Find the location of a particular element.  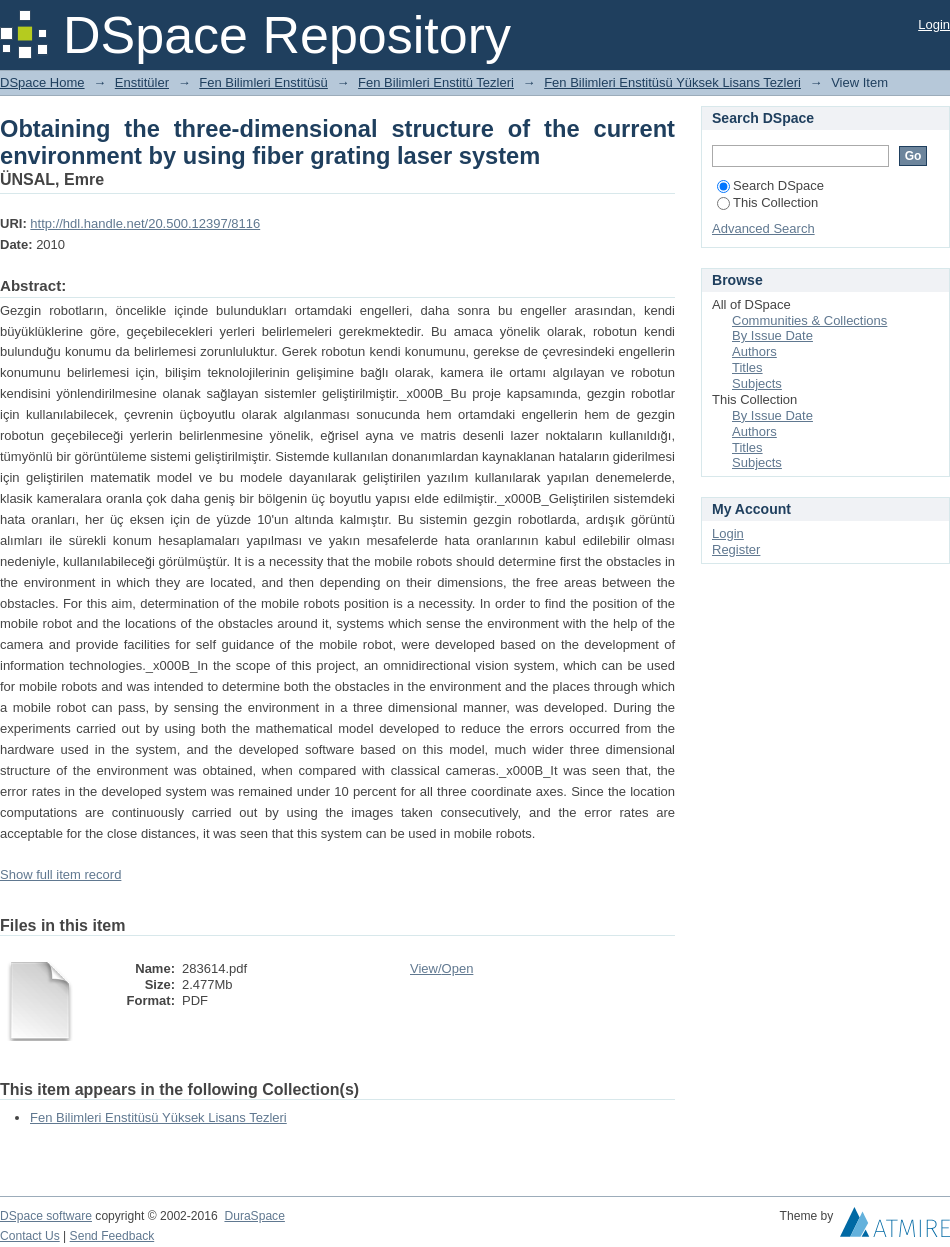

Communities & Collections is located at coordinates (809, 320).